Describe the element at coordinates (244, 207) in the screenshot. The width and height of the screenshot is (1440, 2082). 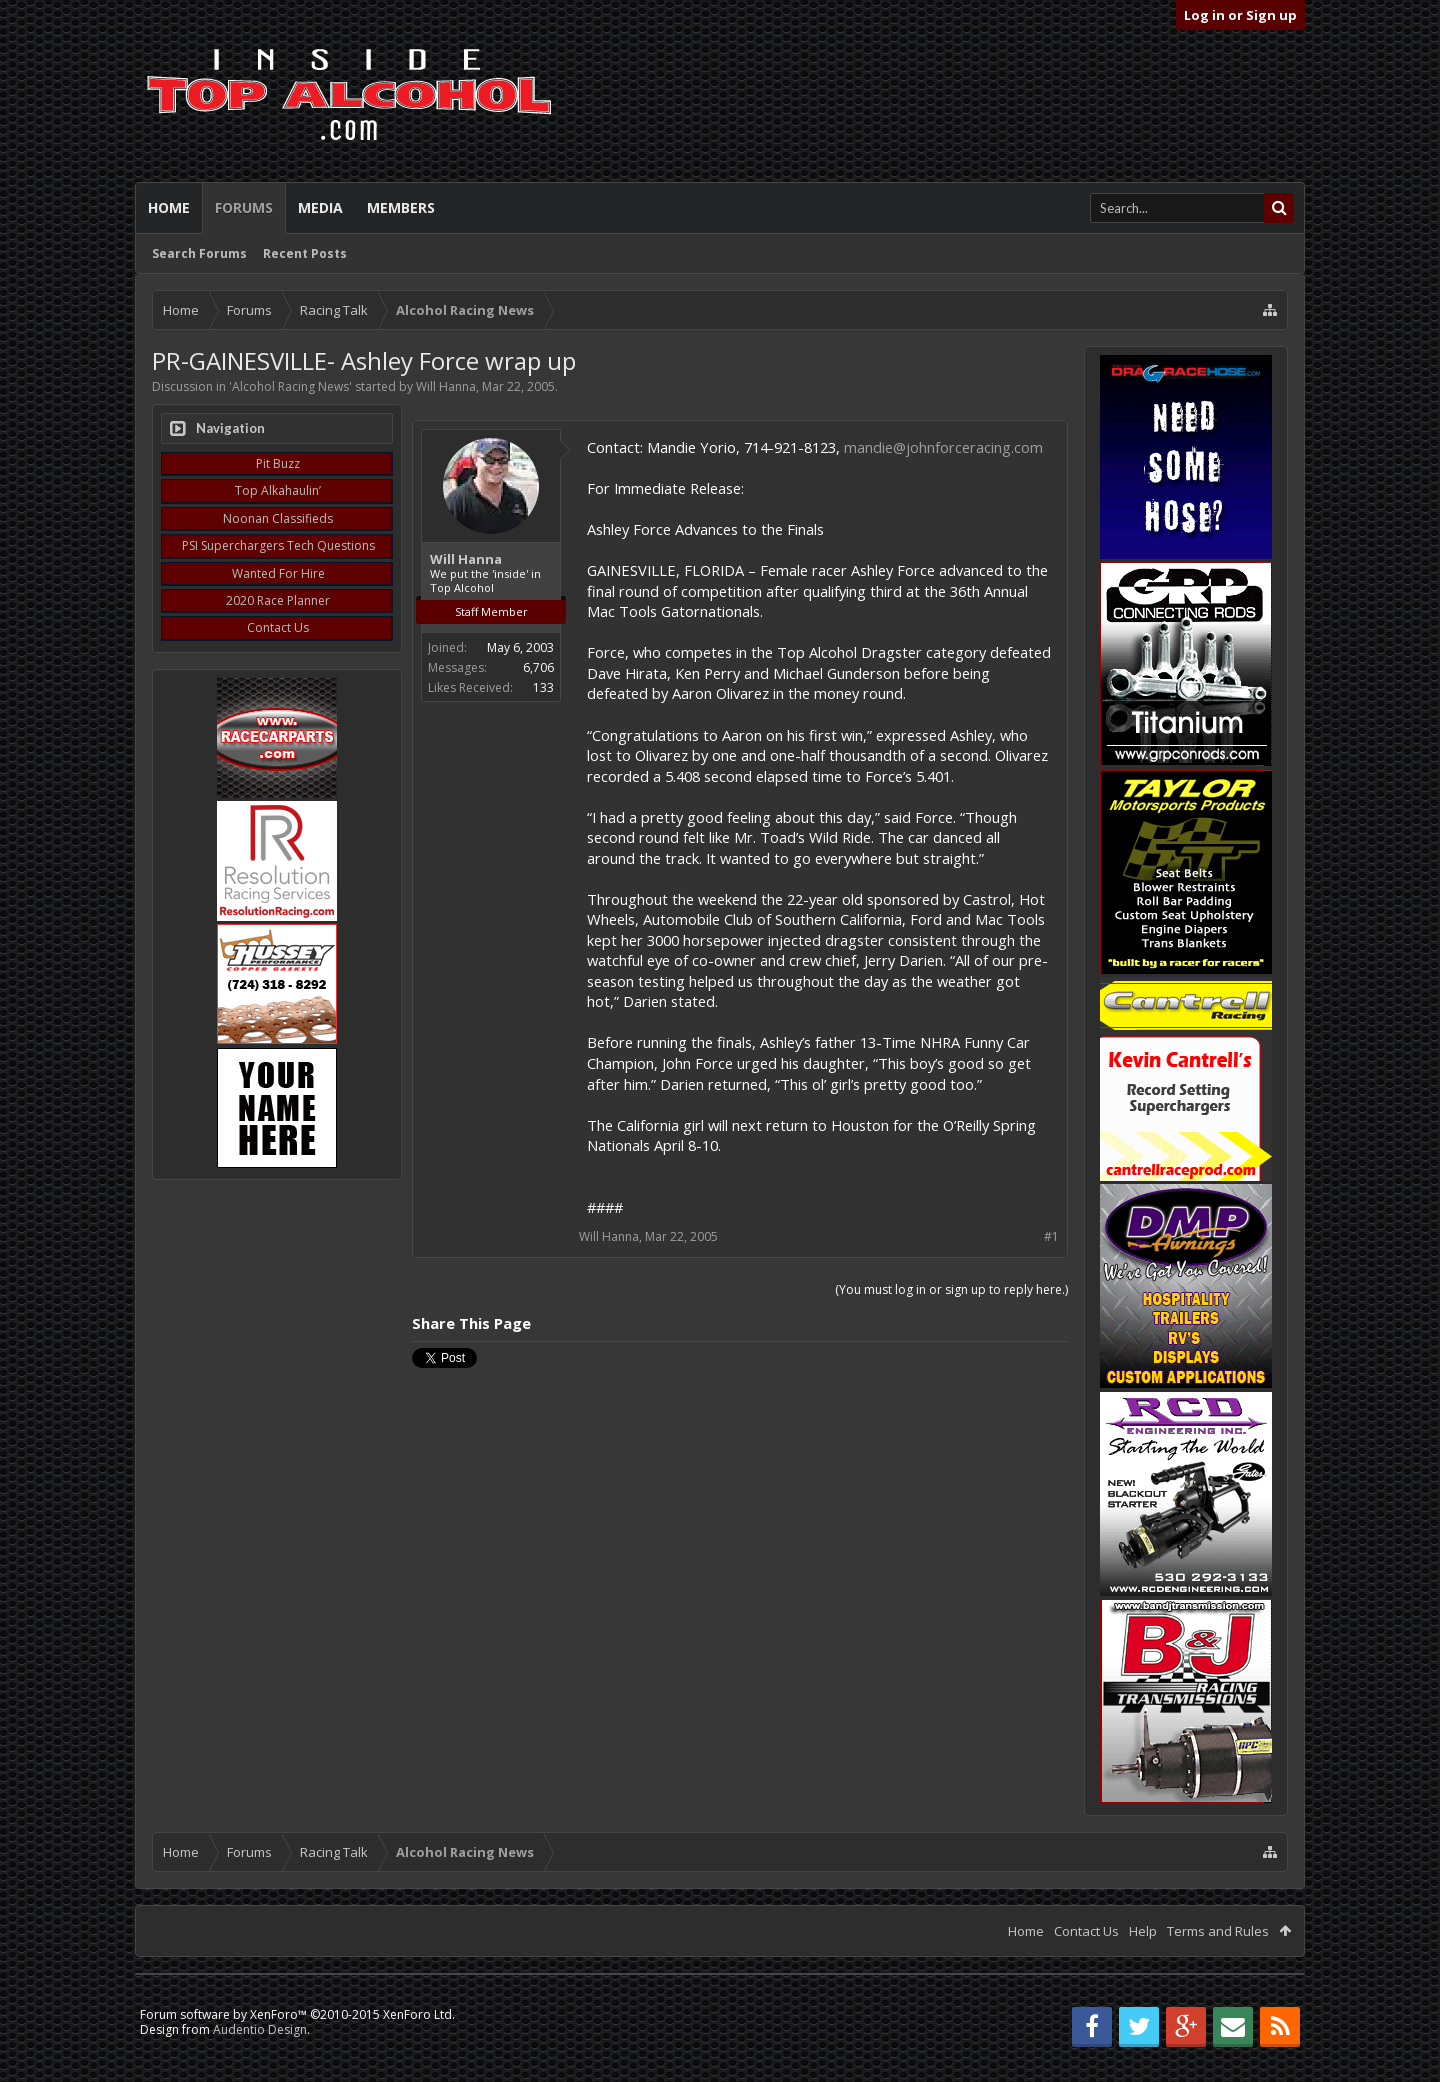
I see `Forums` at that location.